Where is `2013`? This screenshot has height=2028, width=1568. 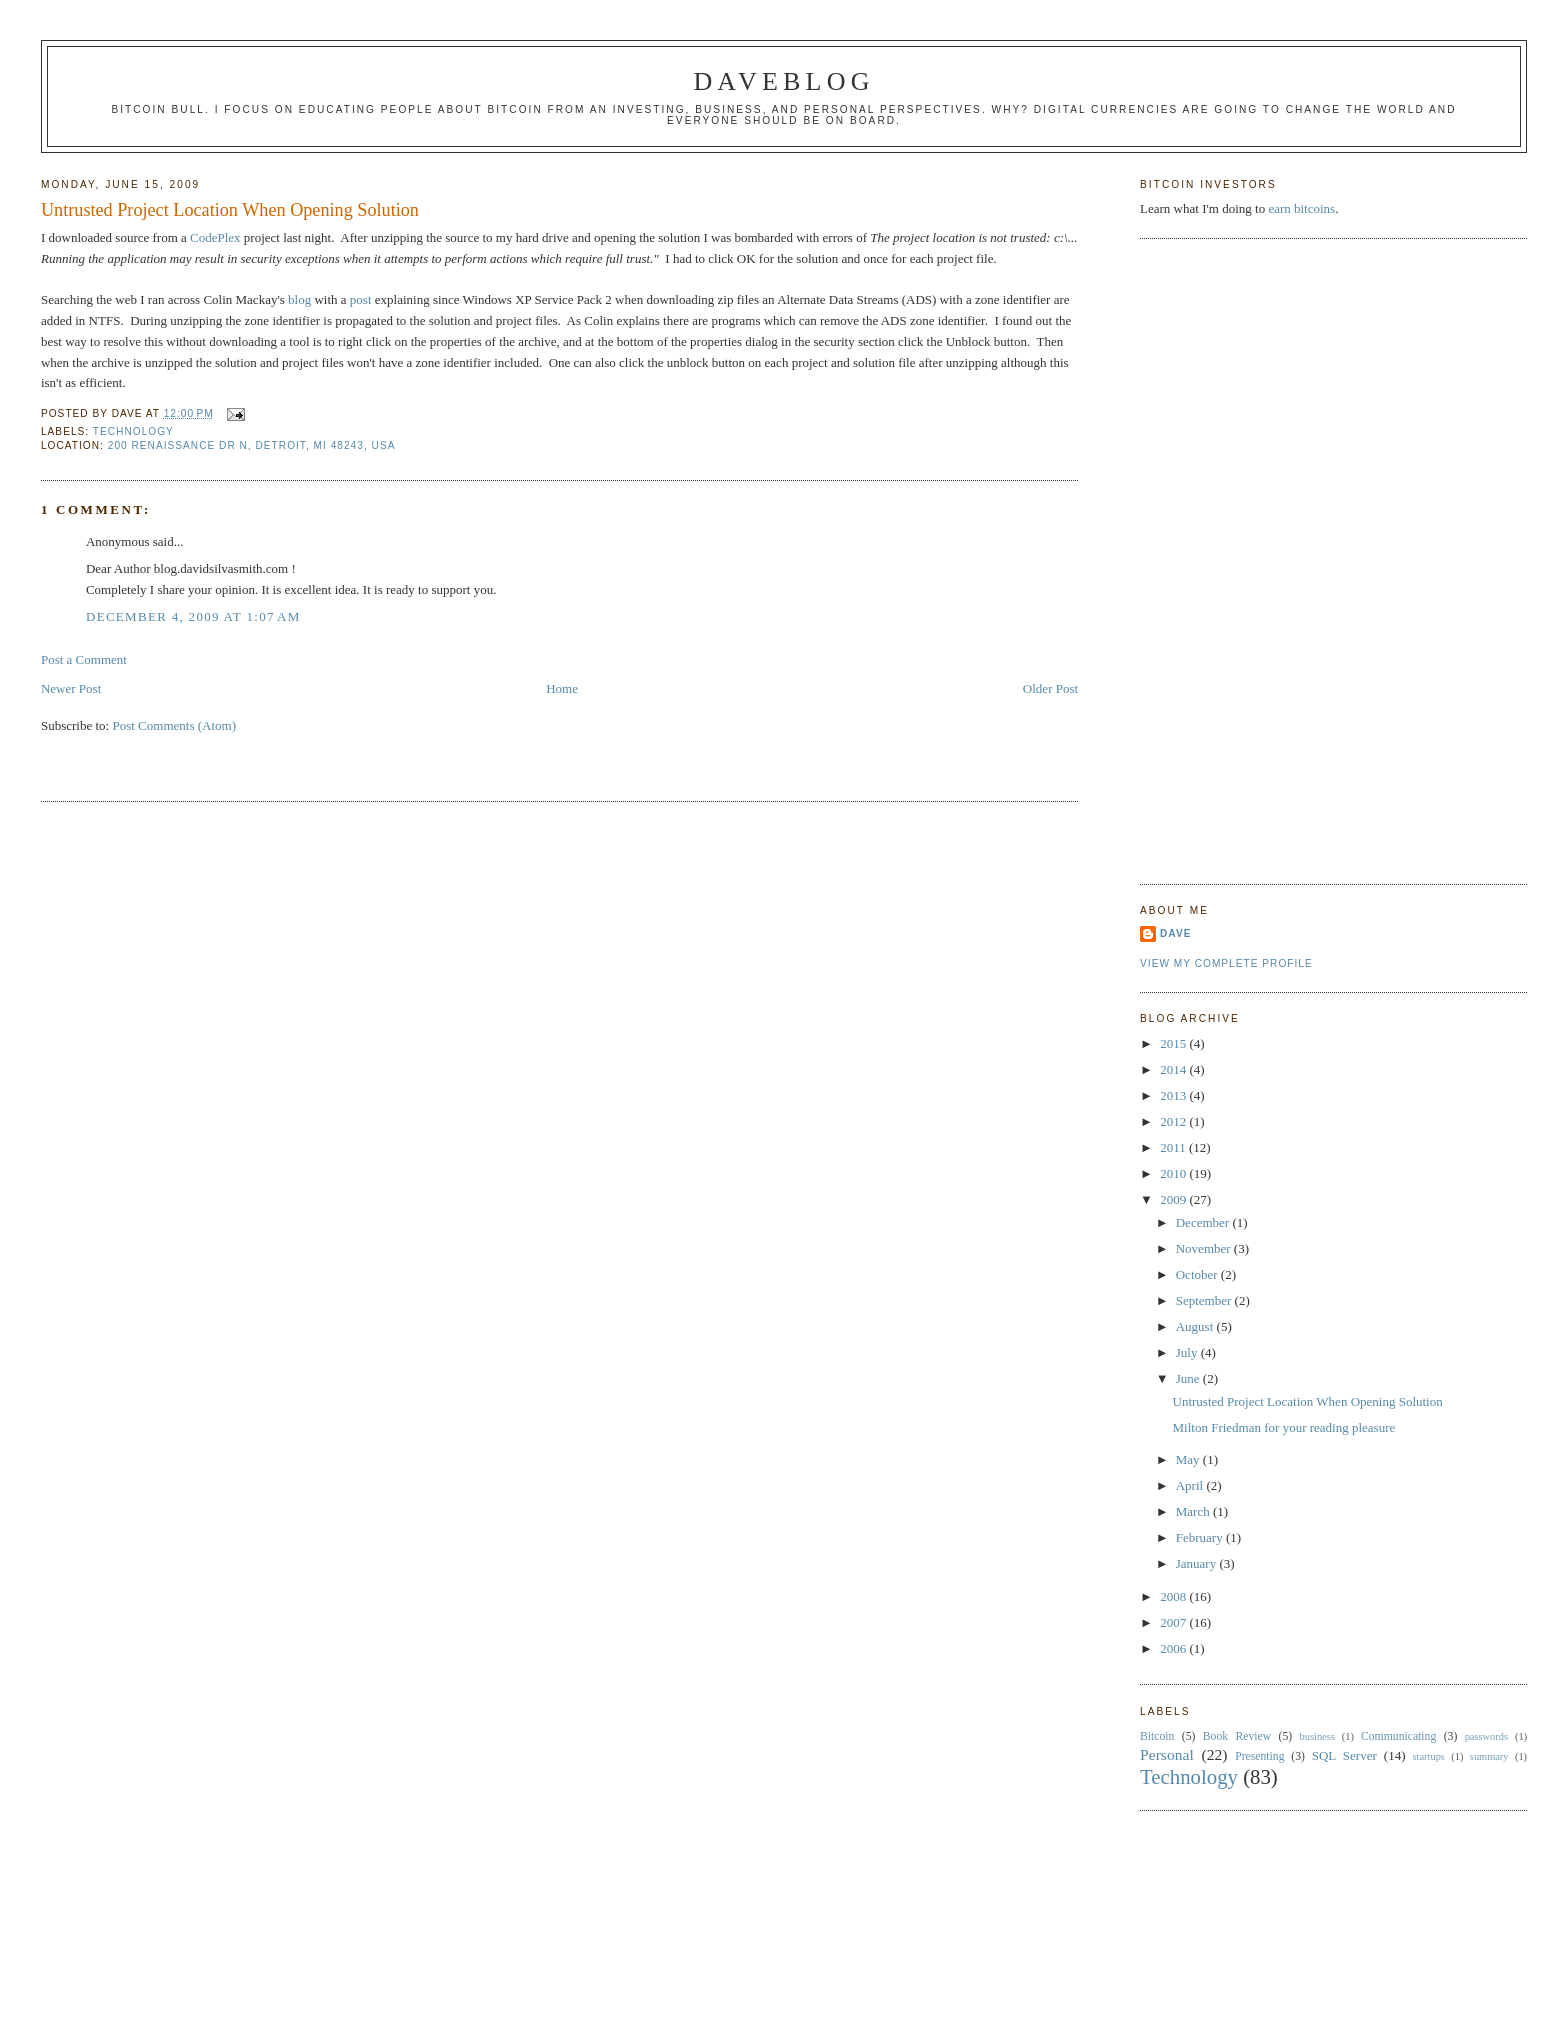 2013 is located at coordinates (1174, 1095).